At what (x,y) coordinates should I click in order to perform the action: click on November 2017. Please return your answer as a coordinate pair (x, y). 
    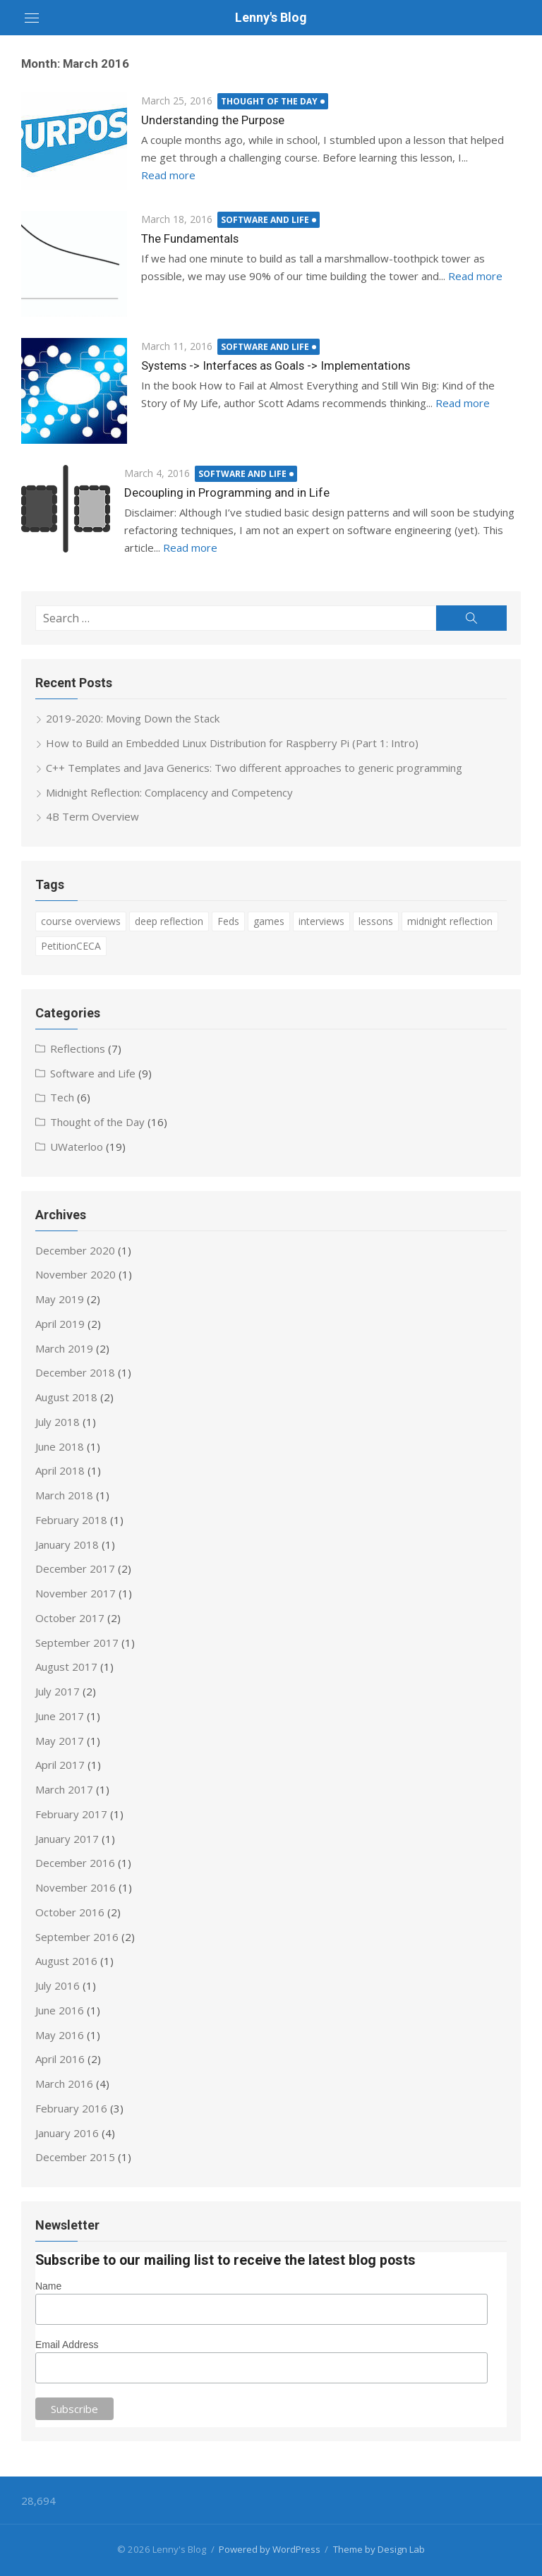
    Looking at the image, I should click on (75, 1593).